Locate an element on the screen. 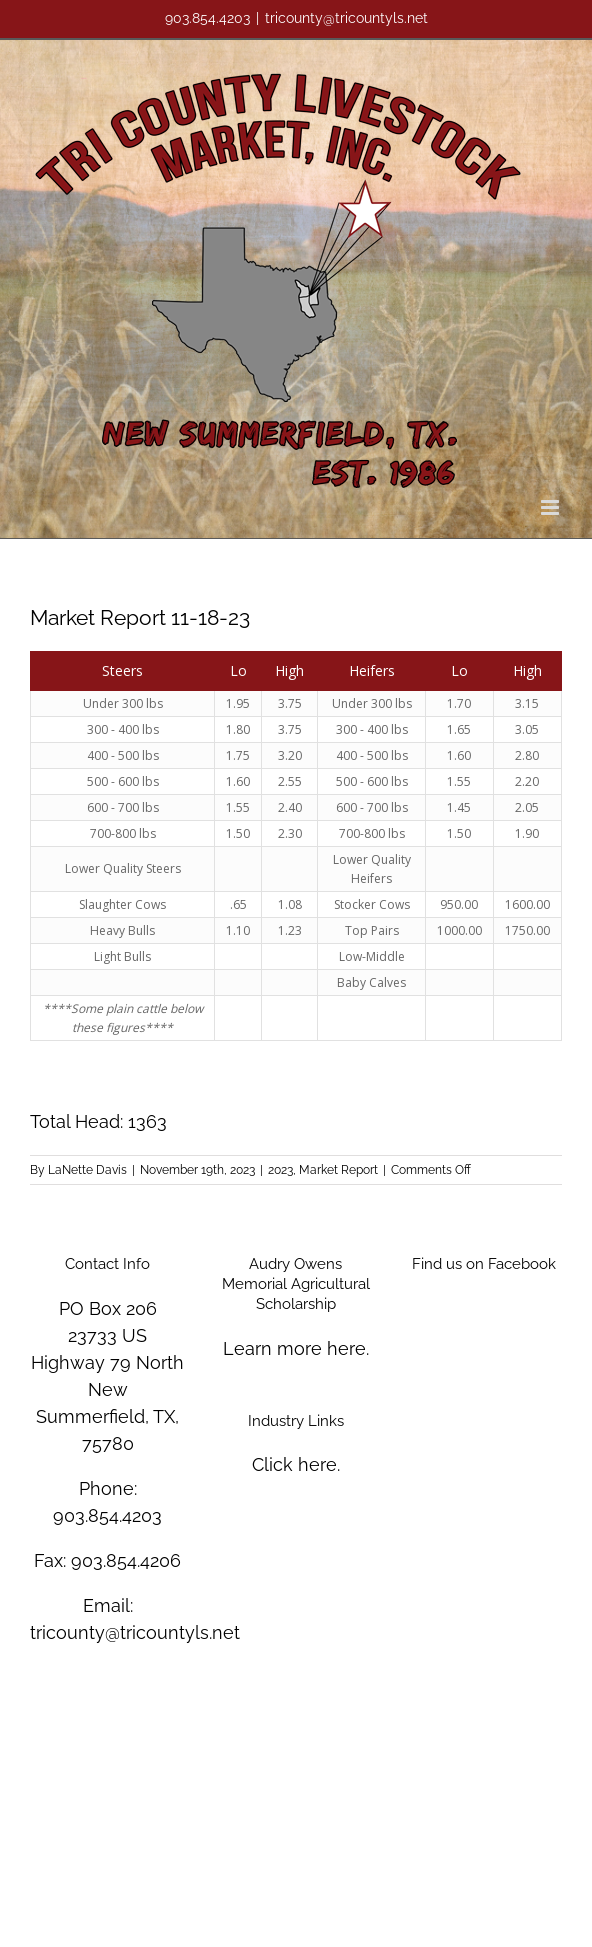  903.854.4203 is located at coordinates (107, 1515).